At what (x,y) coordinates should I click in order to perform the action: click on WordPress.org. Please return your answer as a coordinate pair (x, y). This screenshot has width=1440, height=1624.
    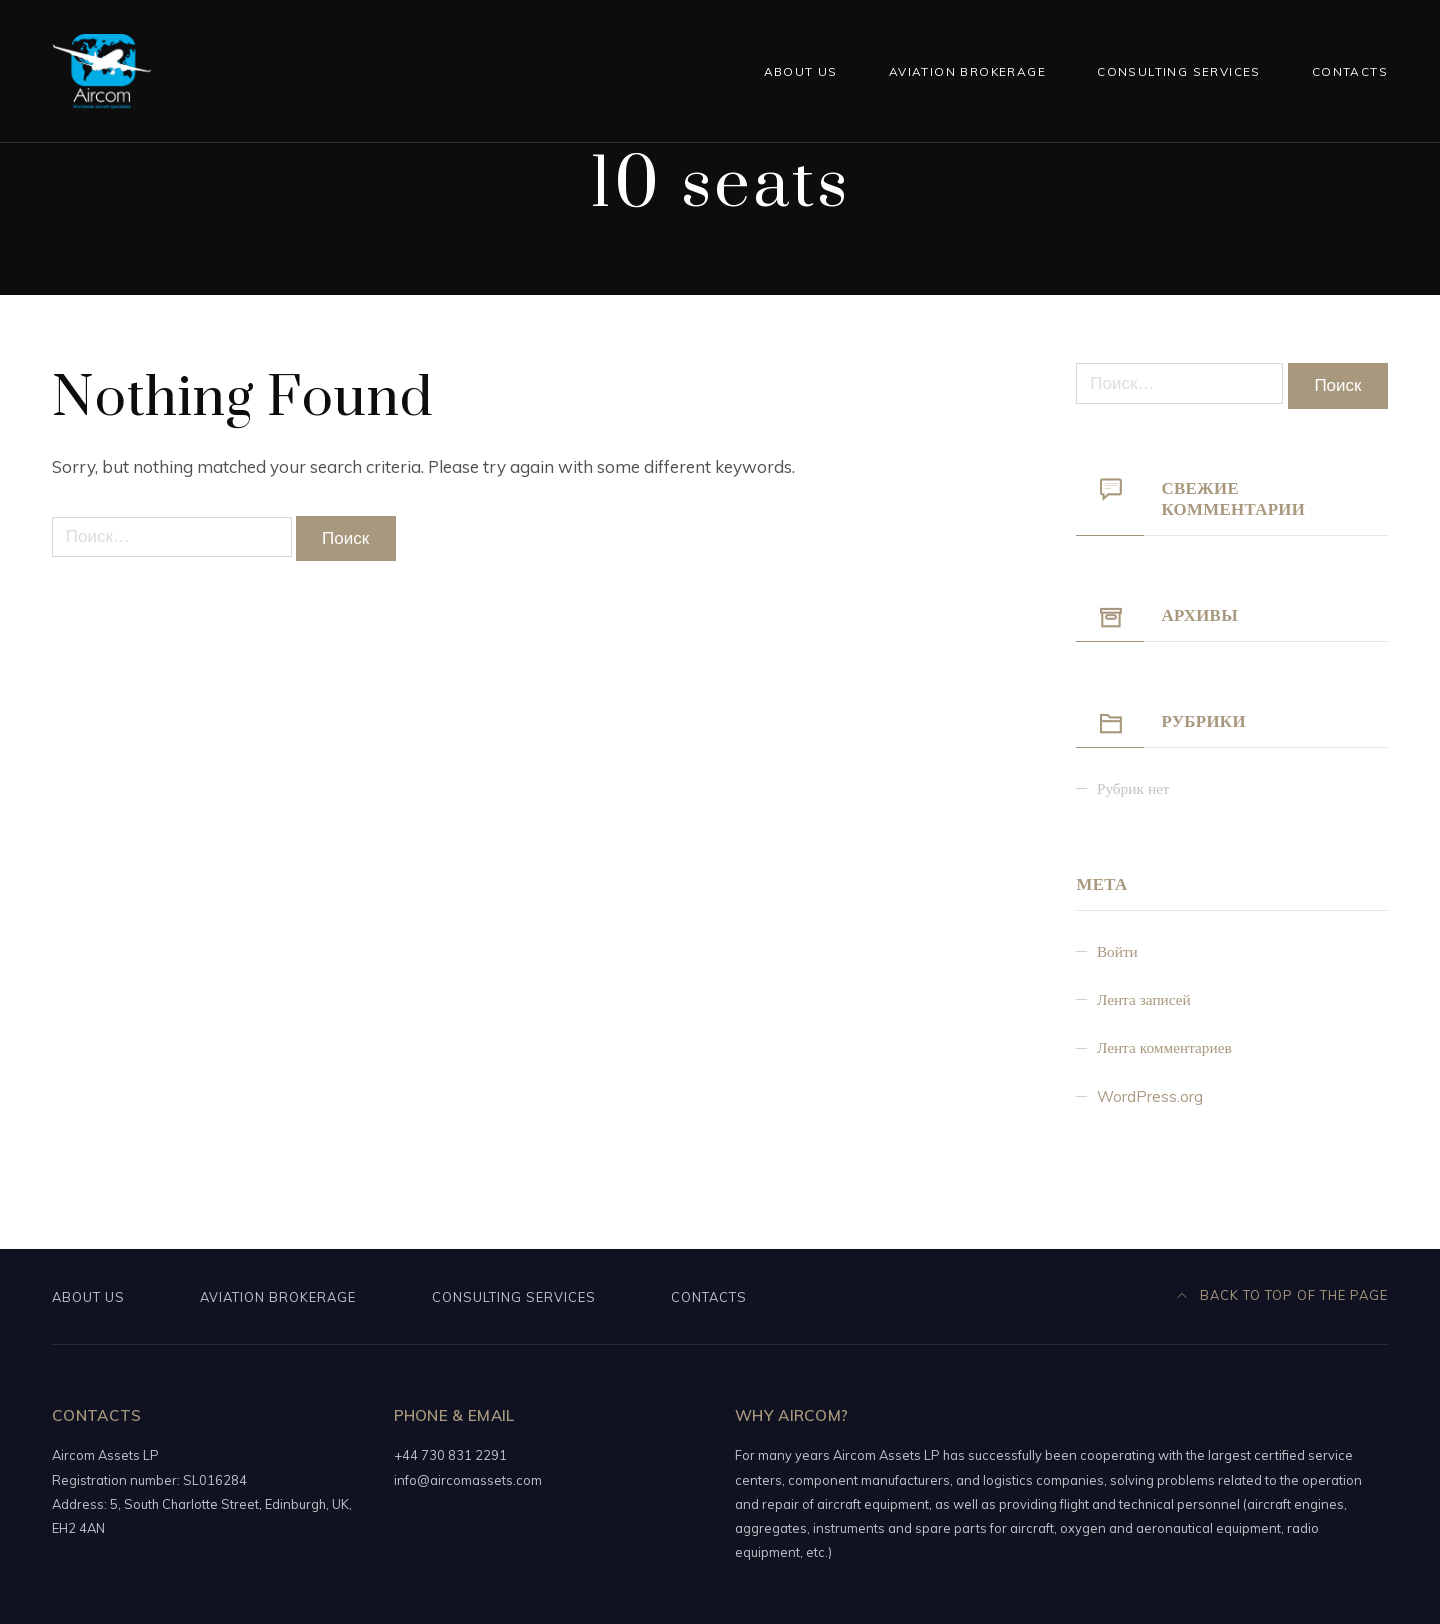
    Looking at the image, I should click on (1150, 1096).